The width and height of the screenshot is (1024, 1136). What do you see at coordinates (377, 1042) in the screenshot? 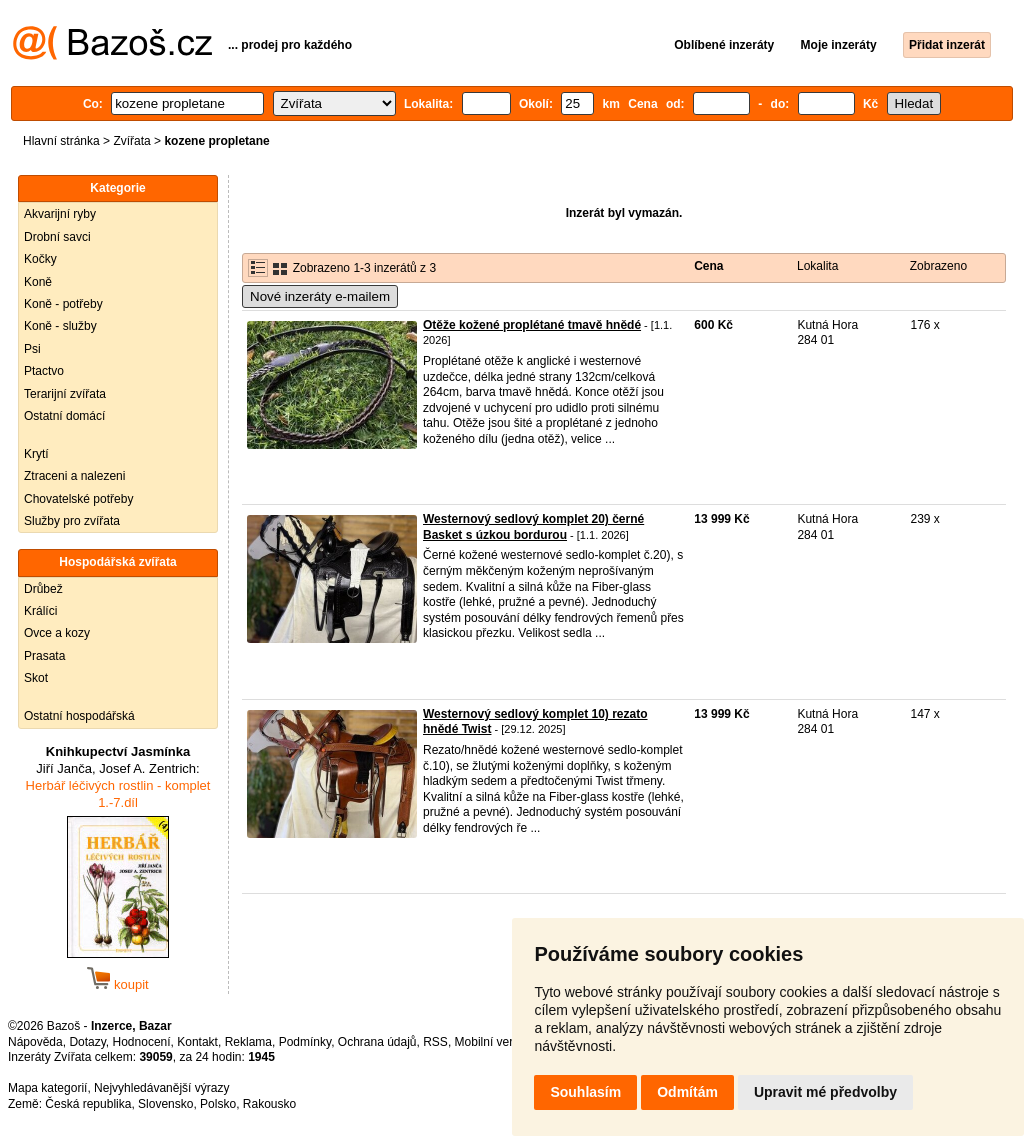
I see `Ochrana údajů` at bounding box center [377, 1042].